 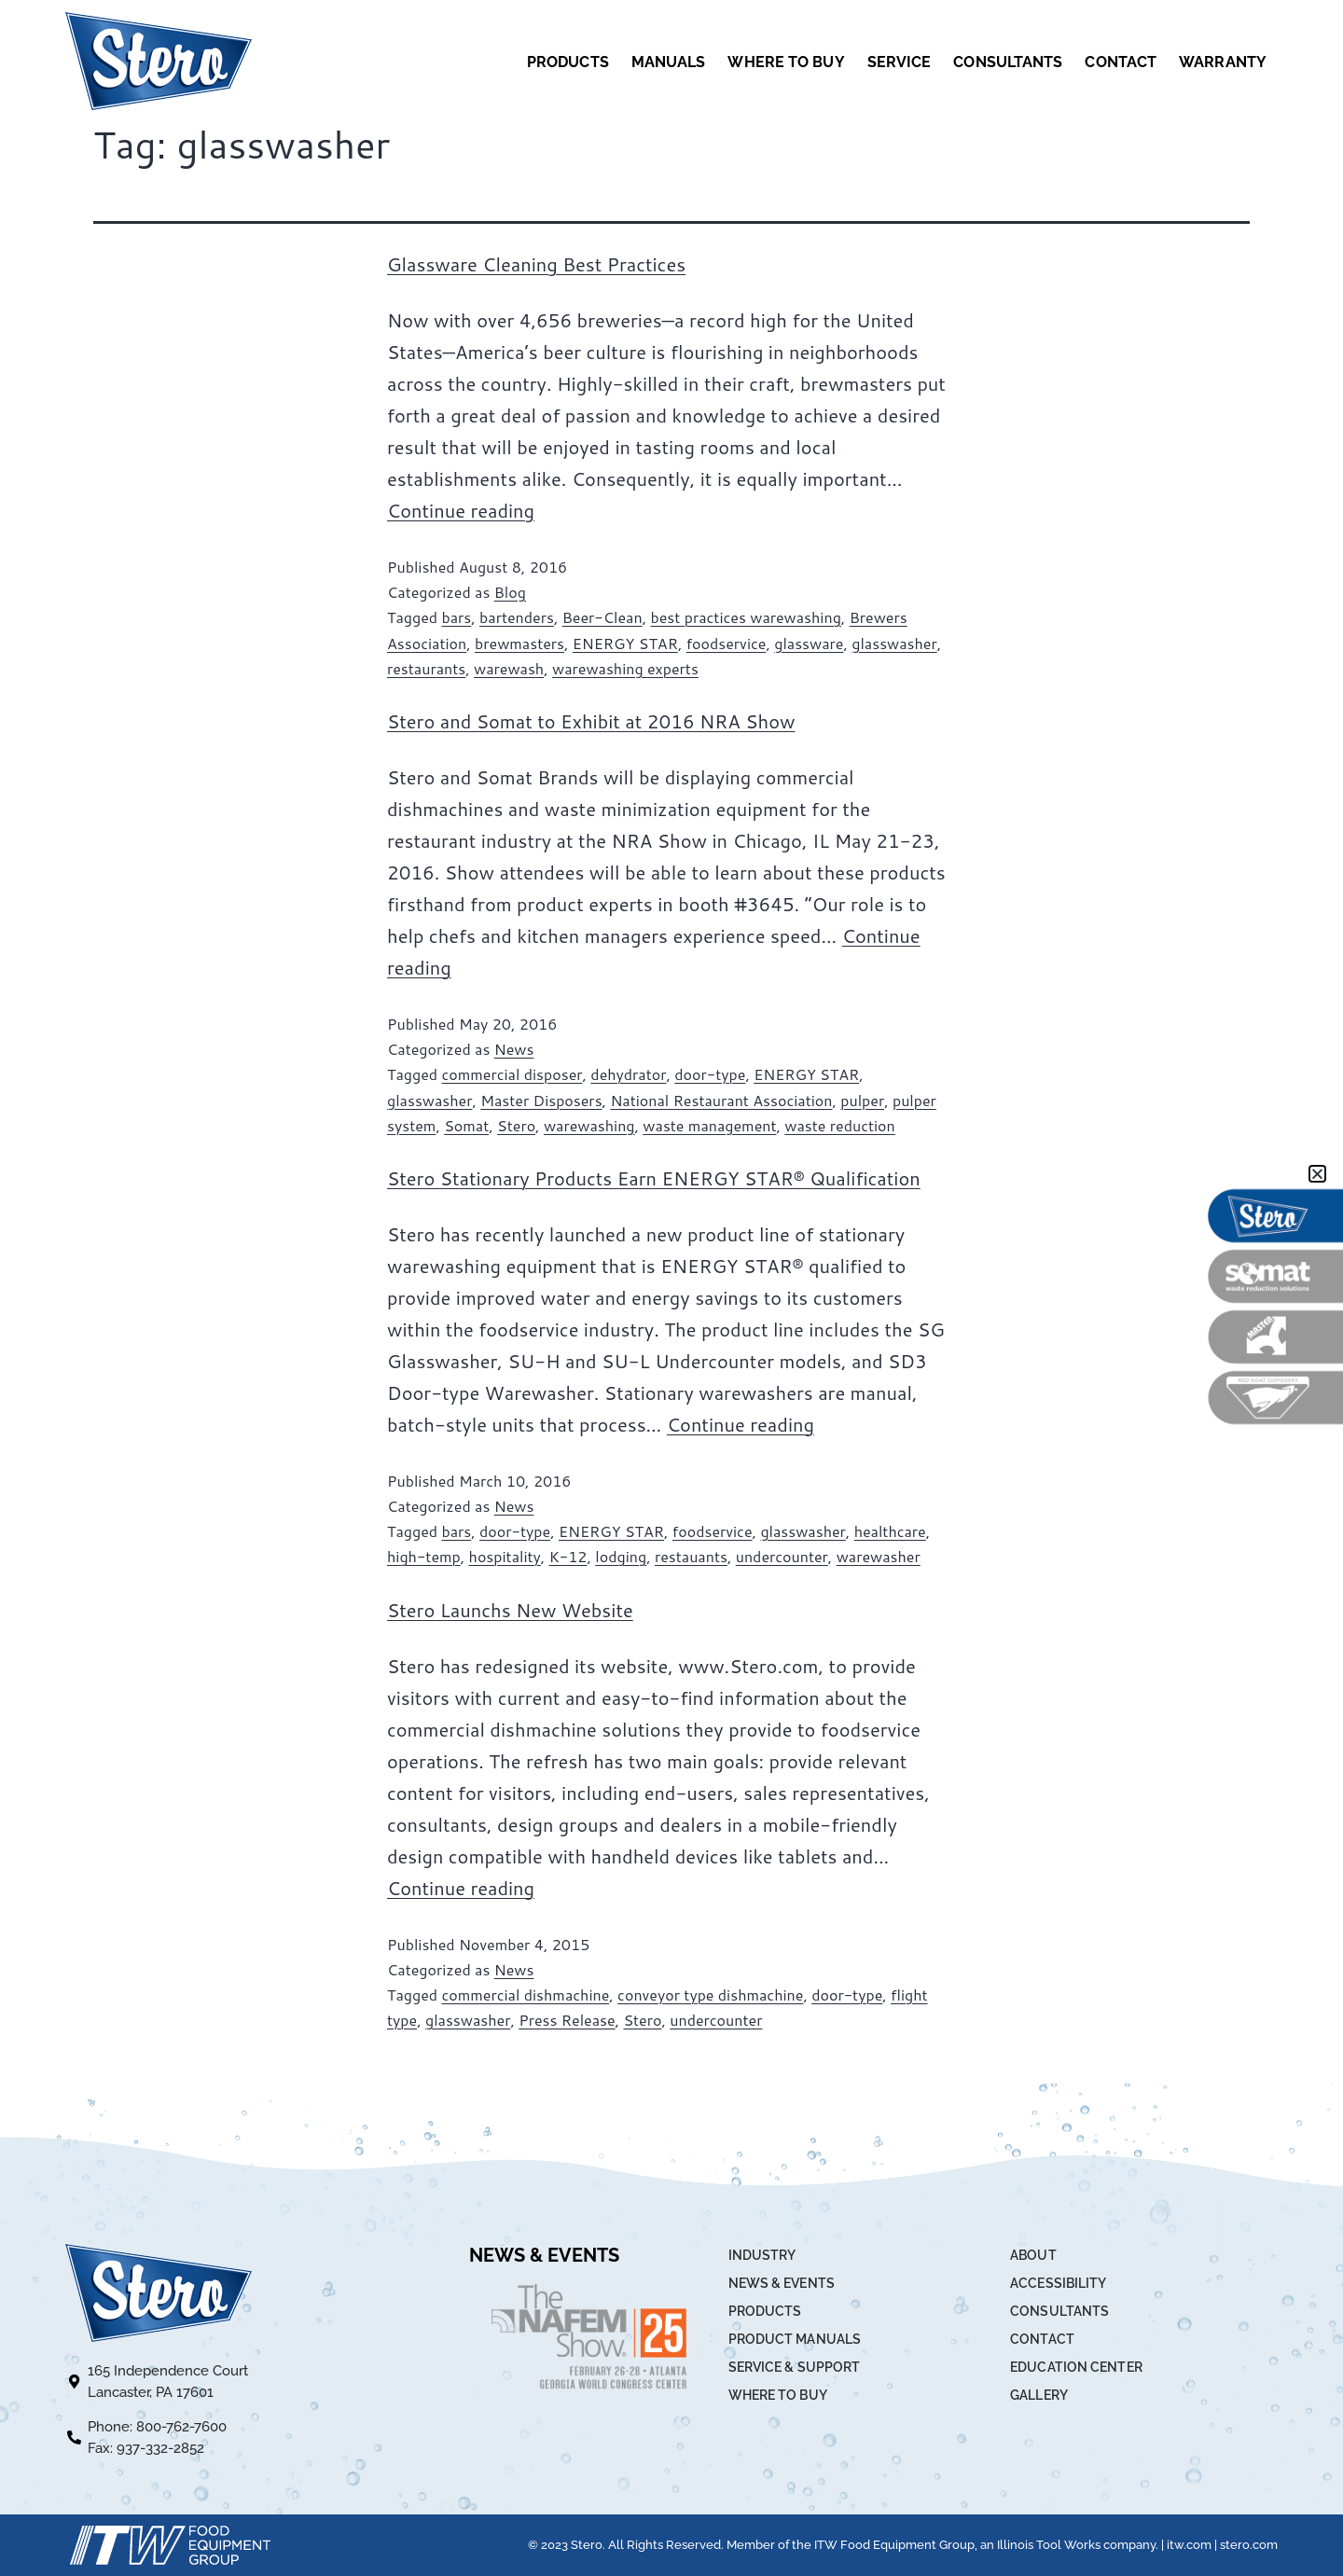 I want to click on NEWS & EVENTS, so click(x=781, y=2283).